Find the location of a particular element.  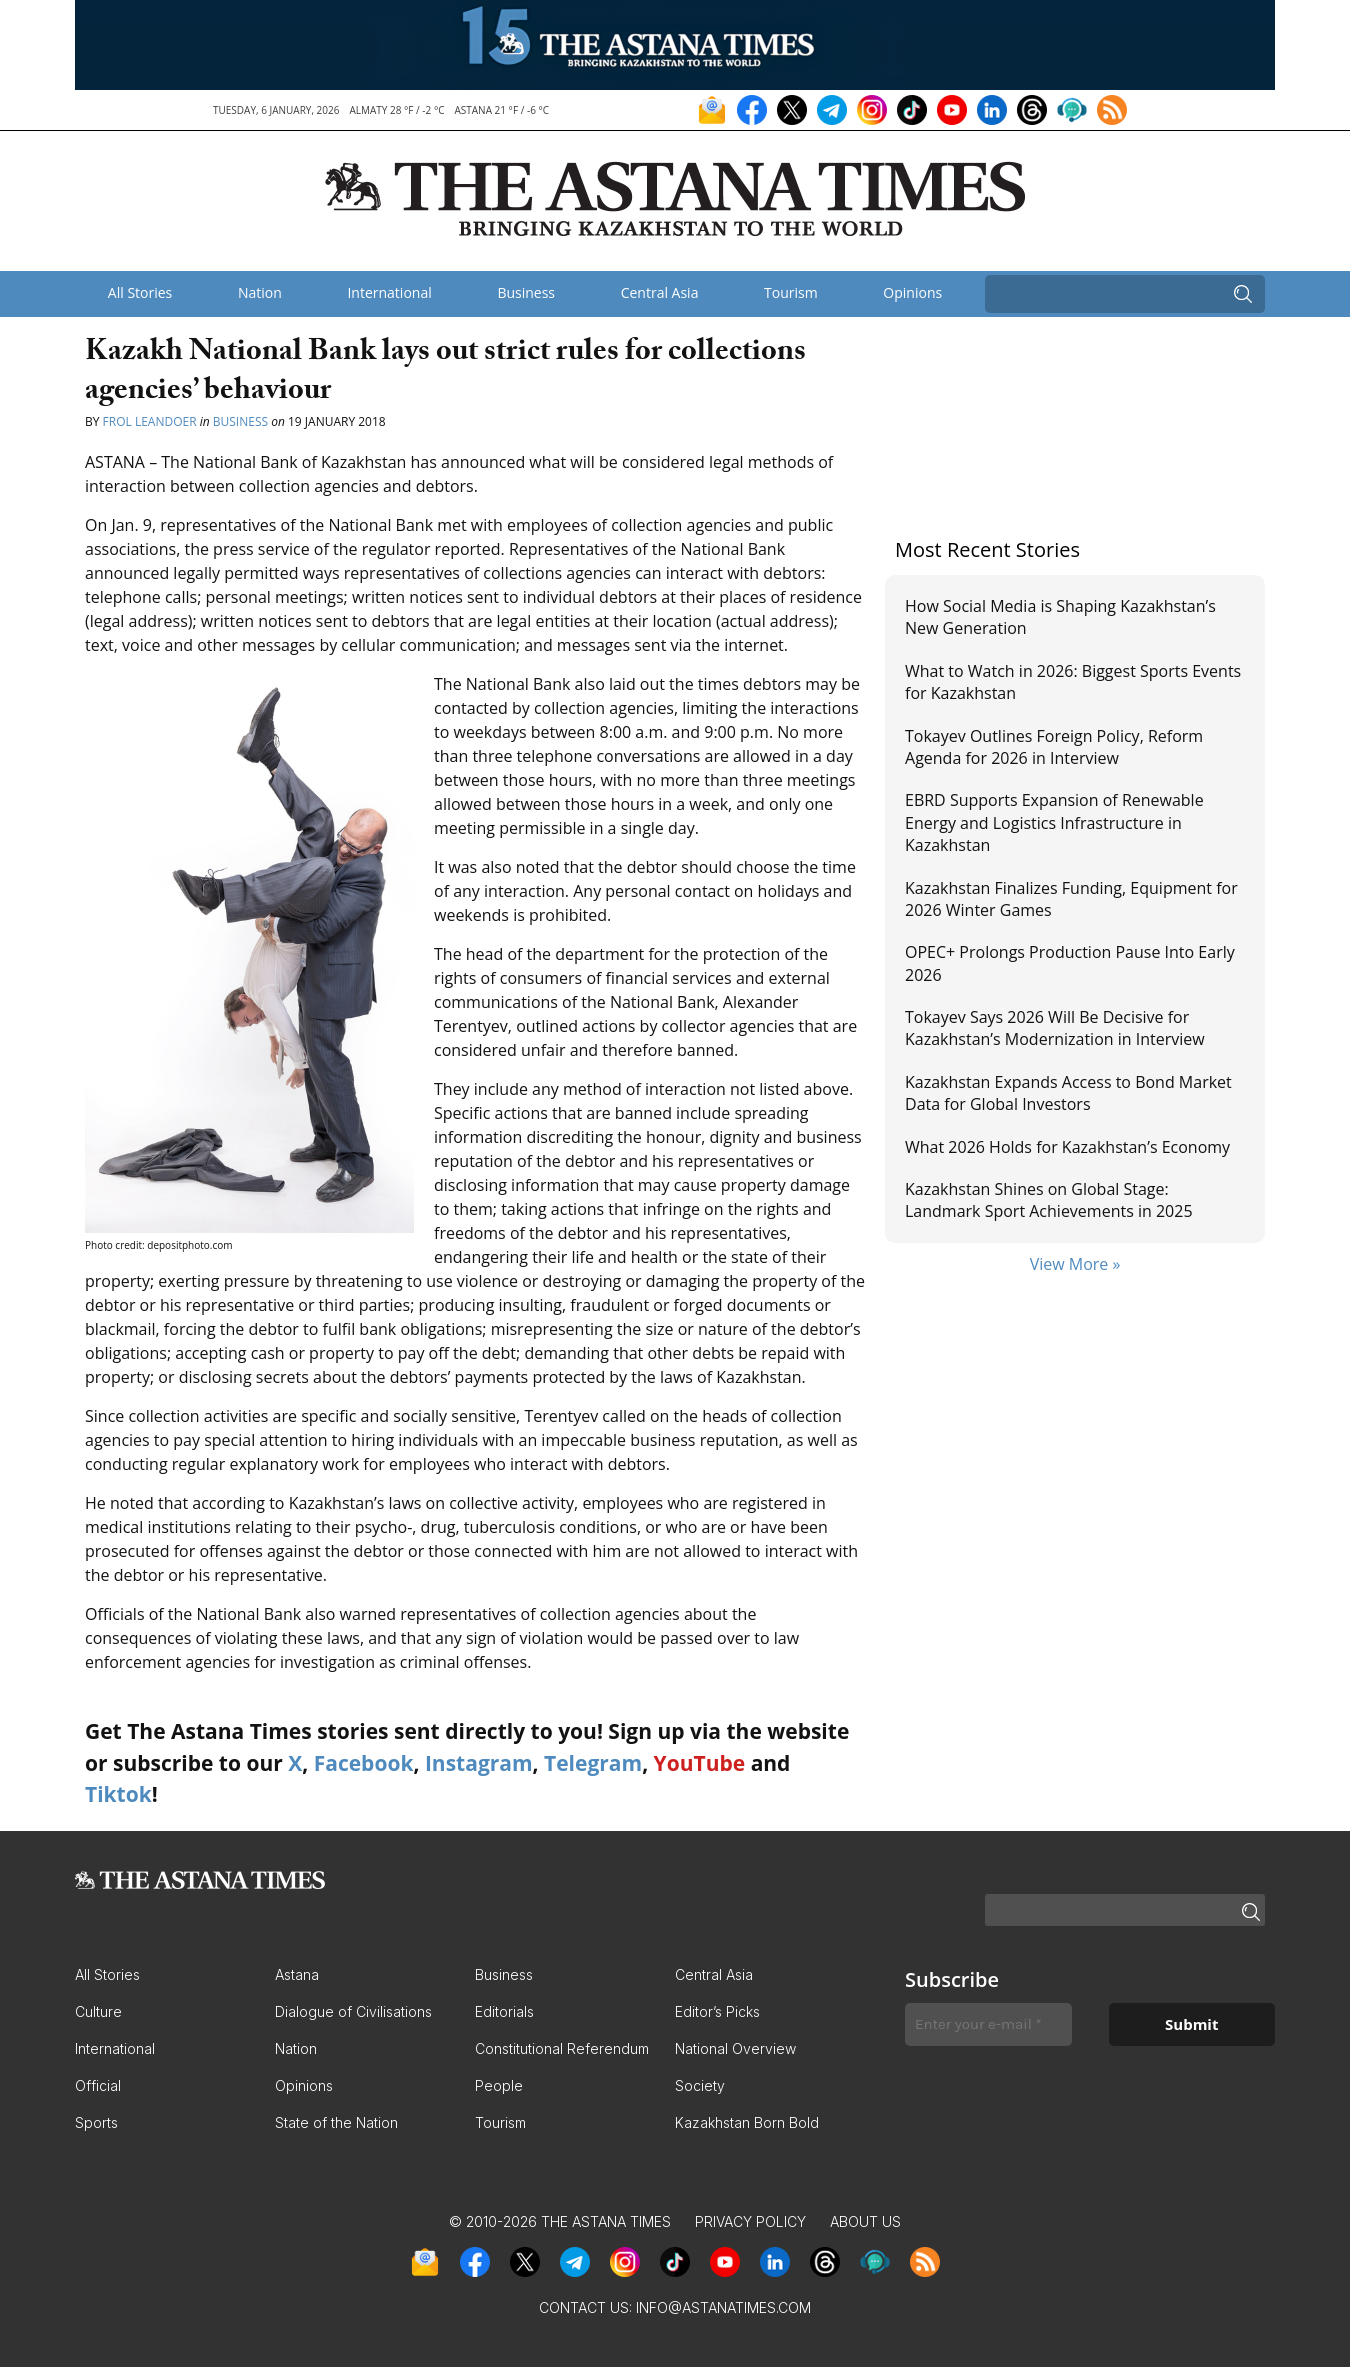

International is located at coordinates (389, 292).